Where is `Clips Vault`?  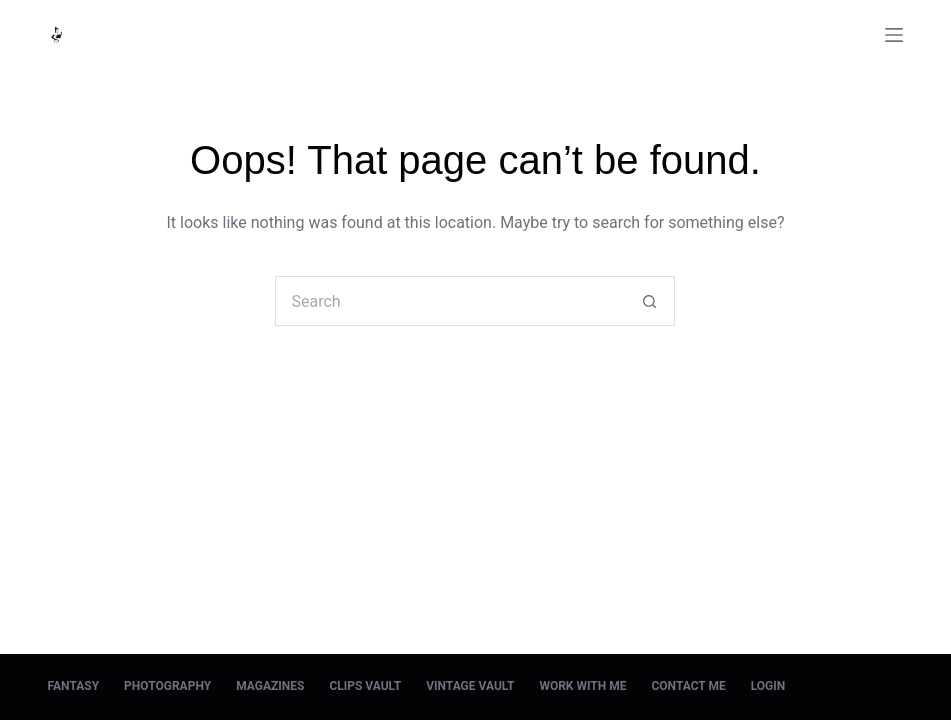
Clips Vault is located at coordinates (365, 686).